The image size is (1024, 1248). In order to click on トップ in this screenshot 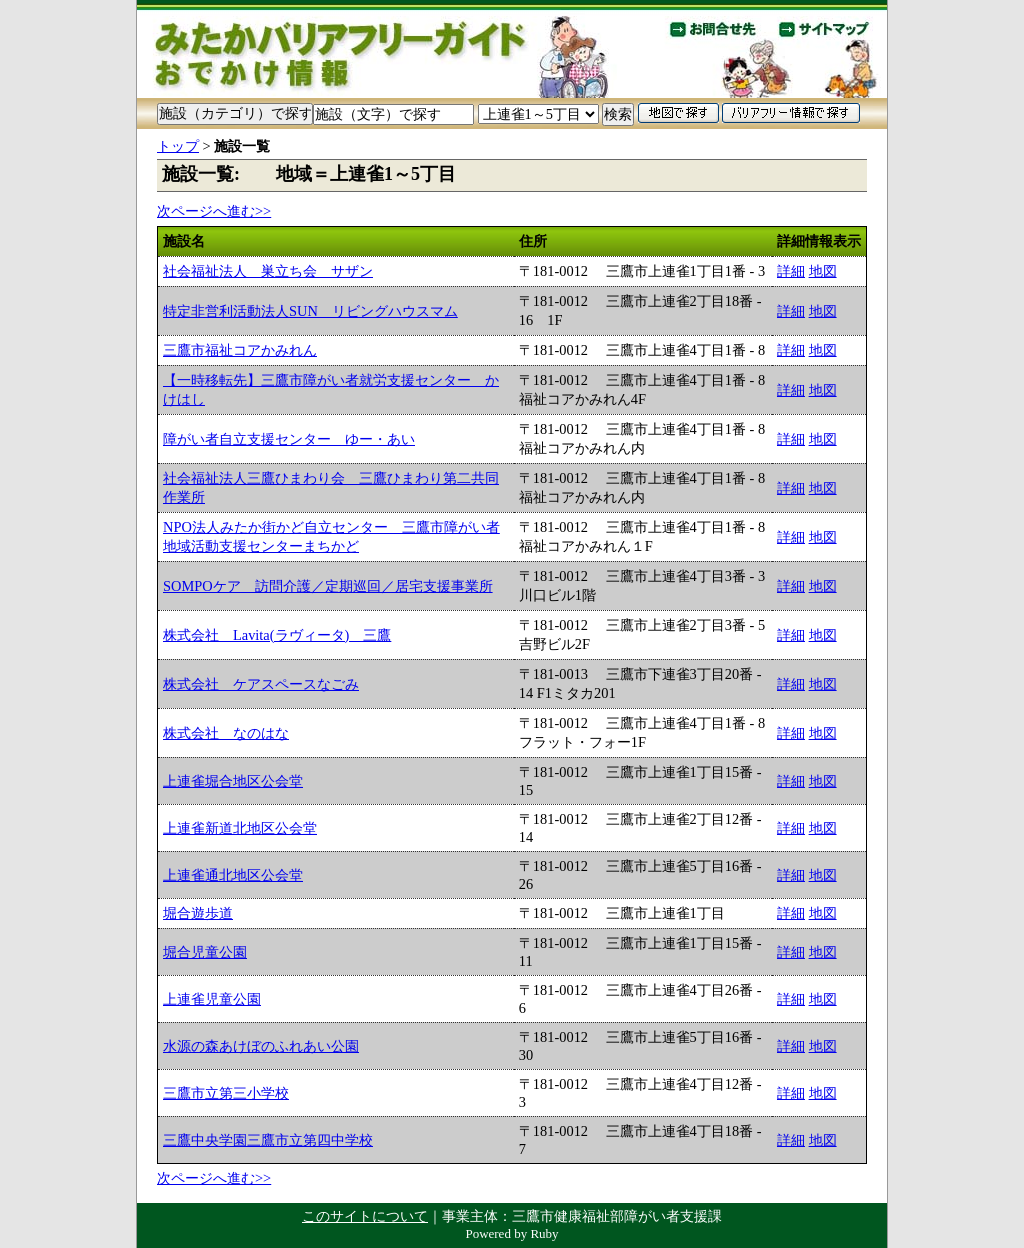, I will do `click(178, 146)`.